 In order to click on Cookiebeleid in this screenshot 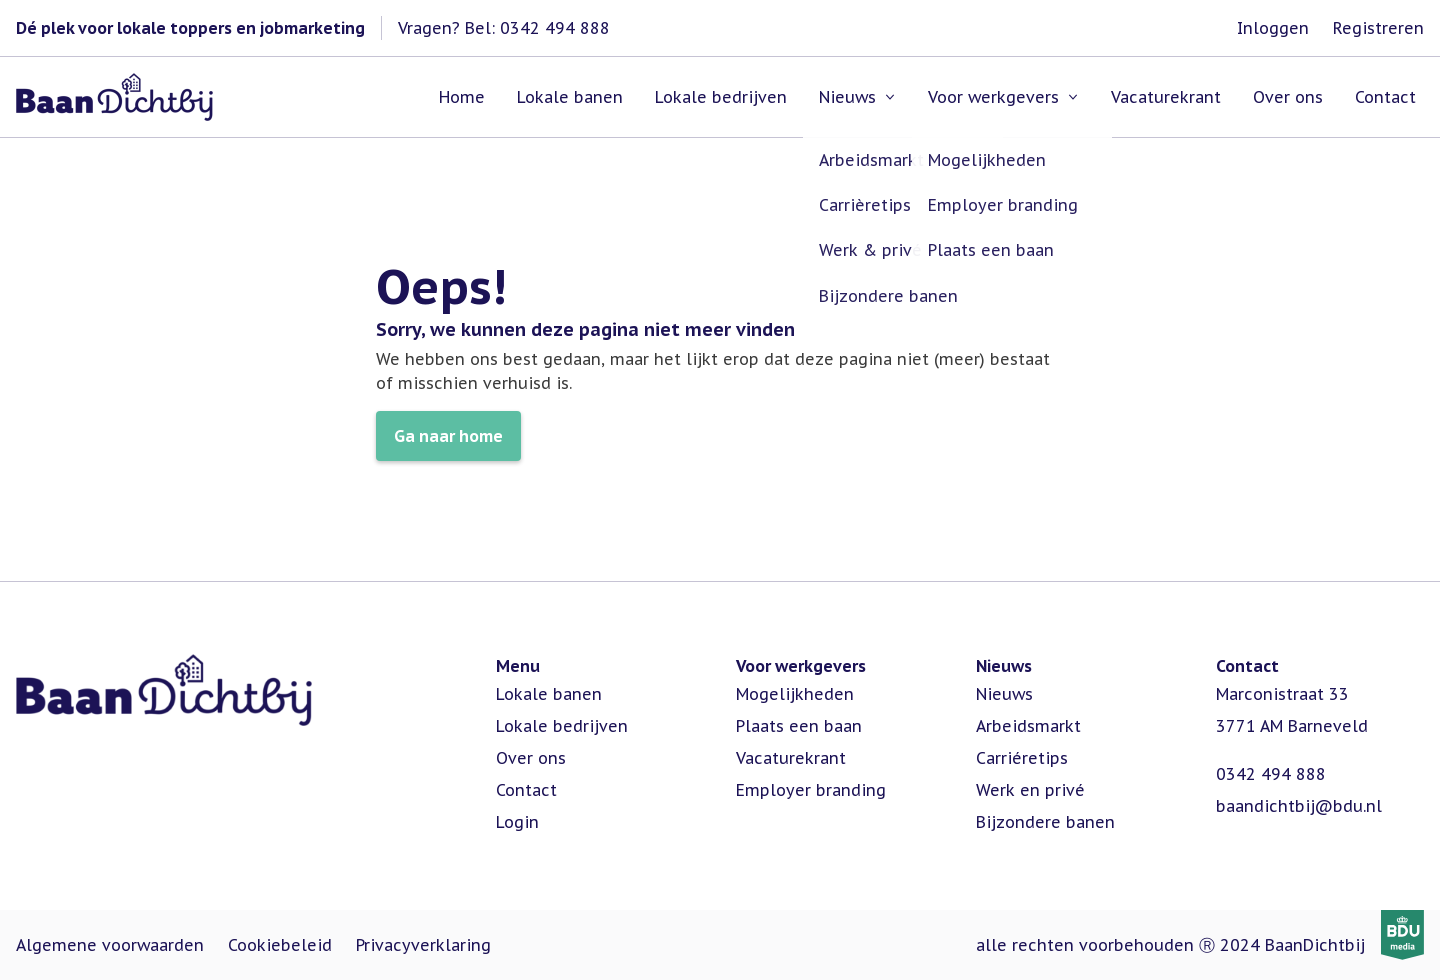, I will do `click(280, 945)`.